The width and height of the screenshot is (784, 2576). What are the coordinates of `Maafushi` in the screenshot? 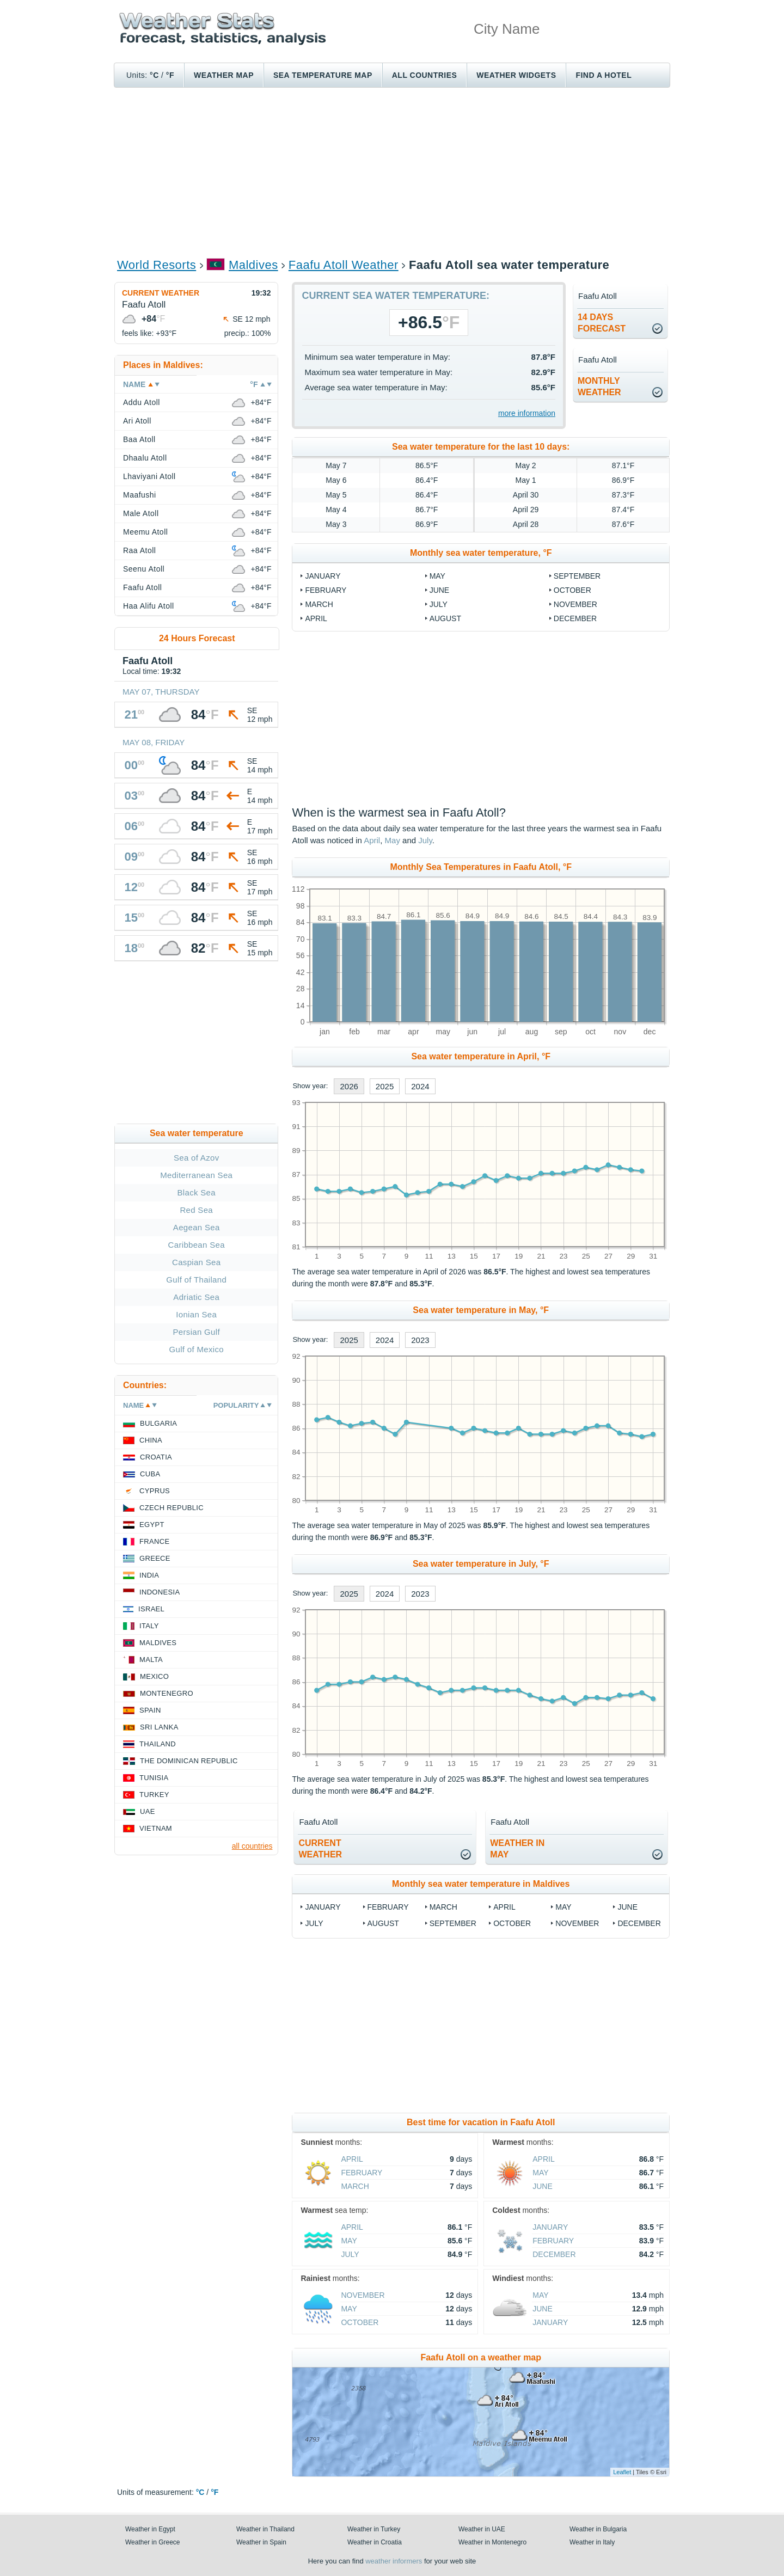 It's located at (139, 494).